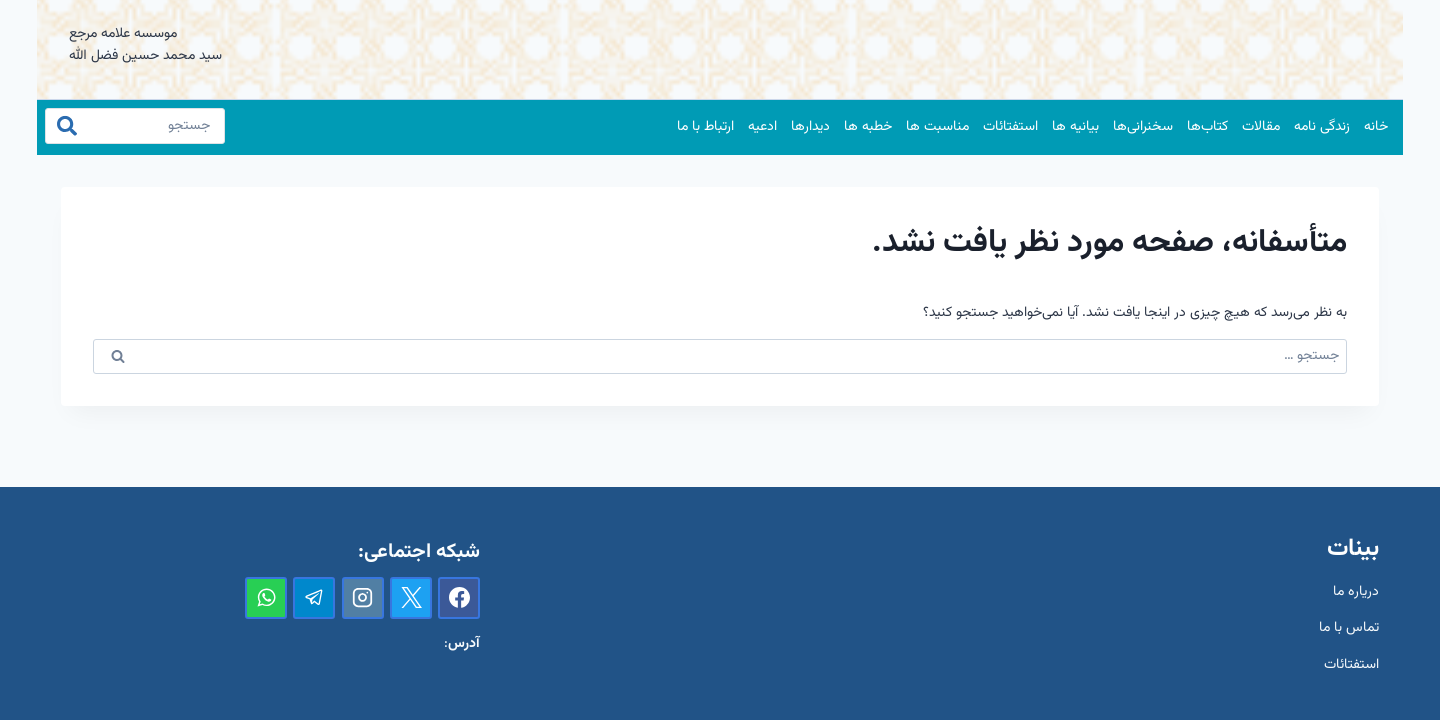 Image resolution: width=1440 pixels, height=720 pixels. What do you see at coordinates (266, 598) in the screenshot?
I see `[واتس‌آپ]` at bounding box center [266, 598].